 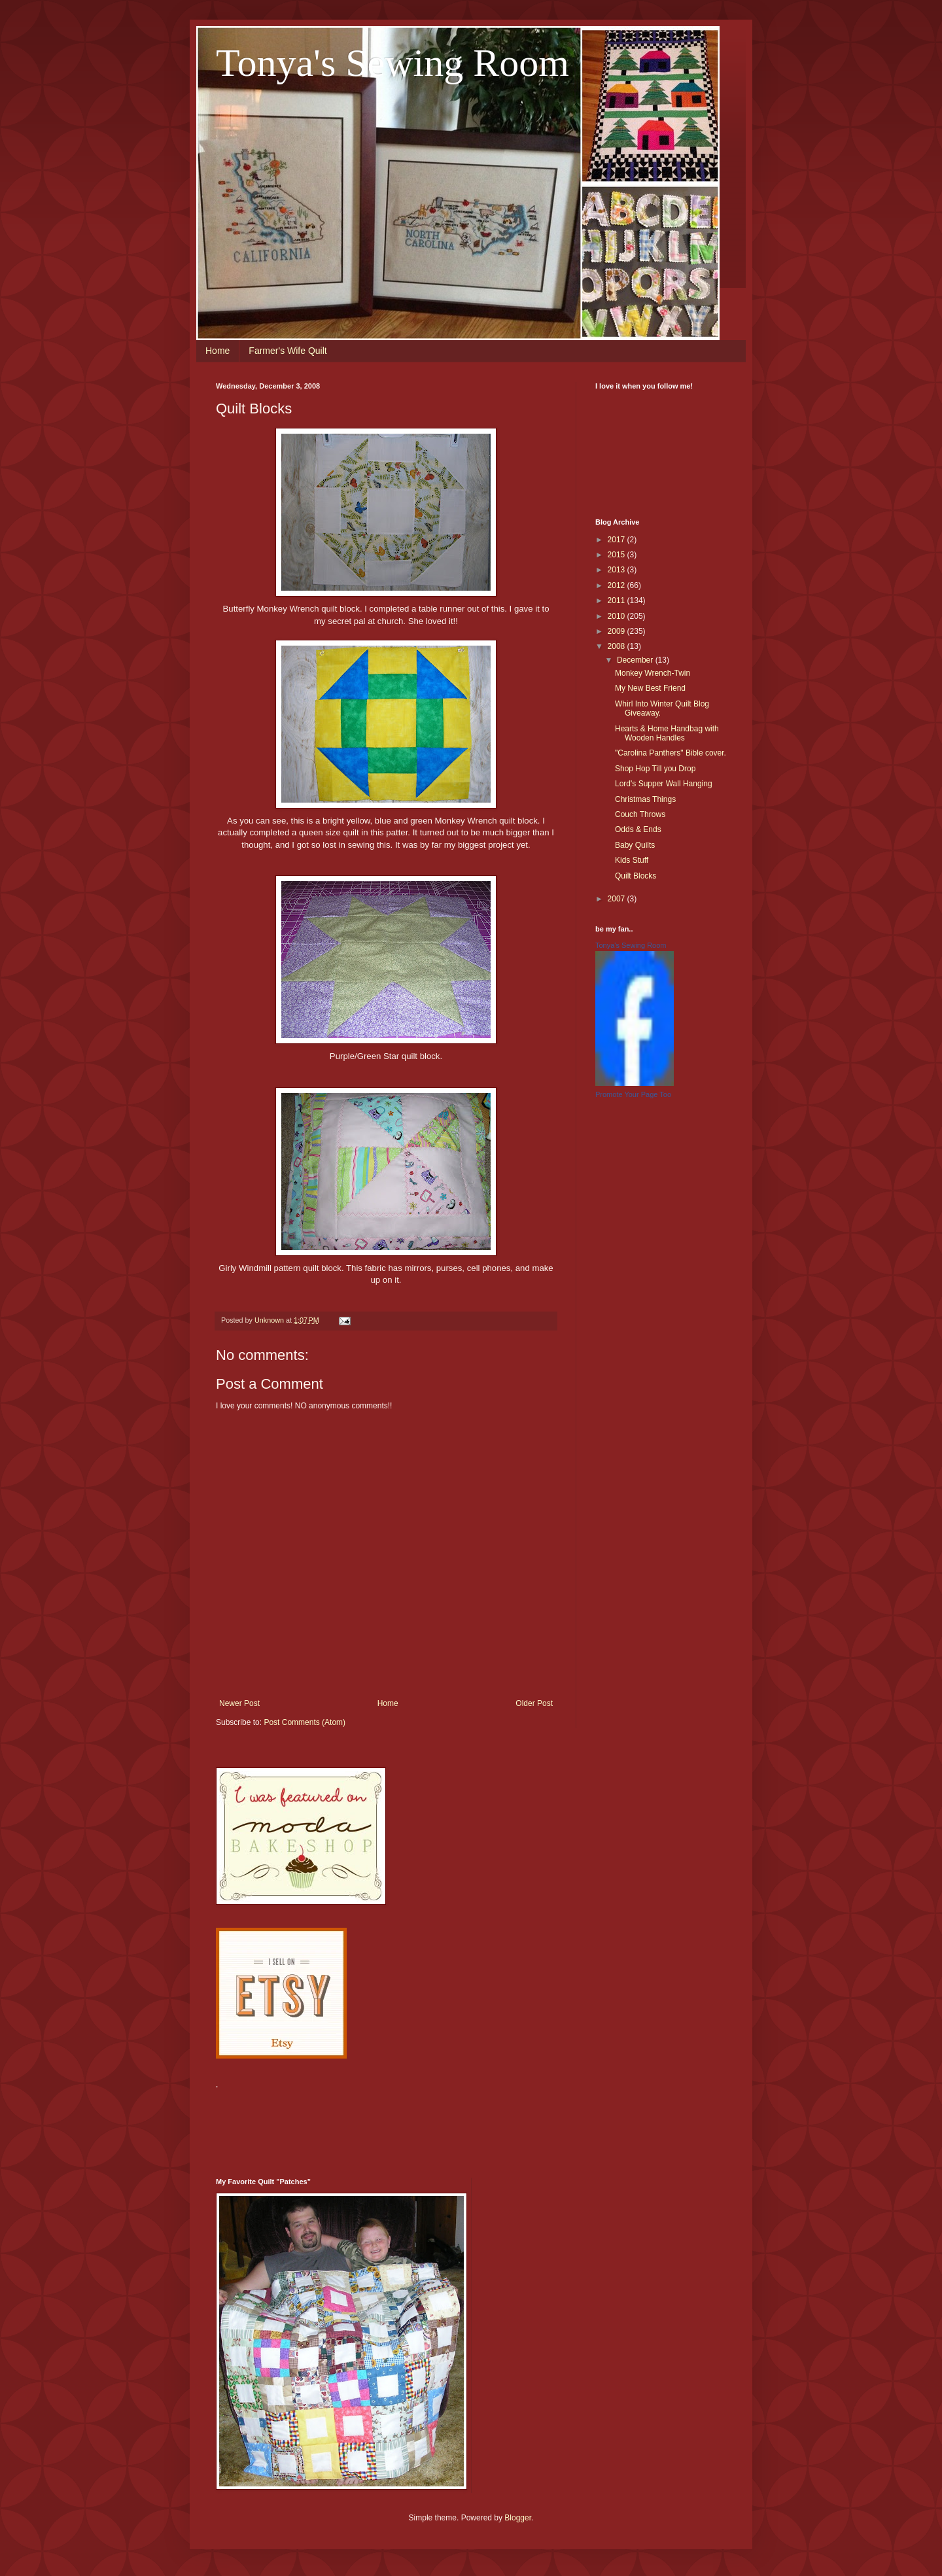 What do you see at coordinates (617, 600) in the screenshot?
I see `2011` at bounding box center [617, 600].